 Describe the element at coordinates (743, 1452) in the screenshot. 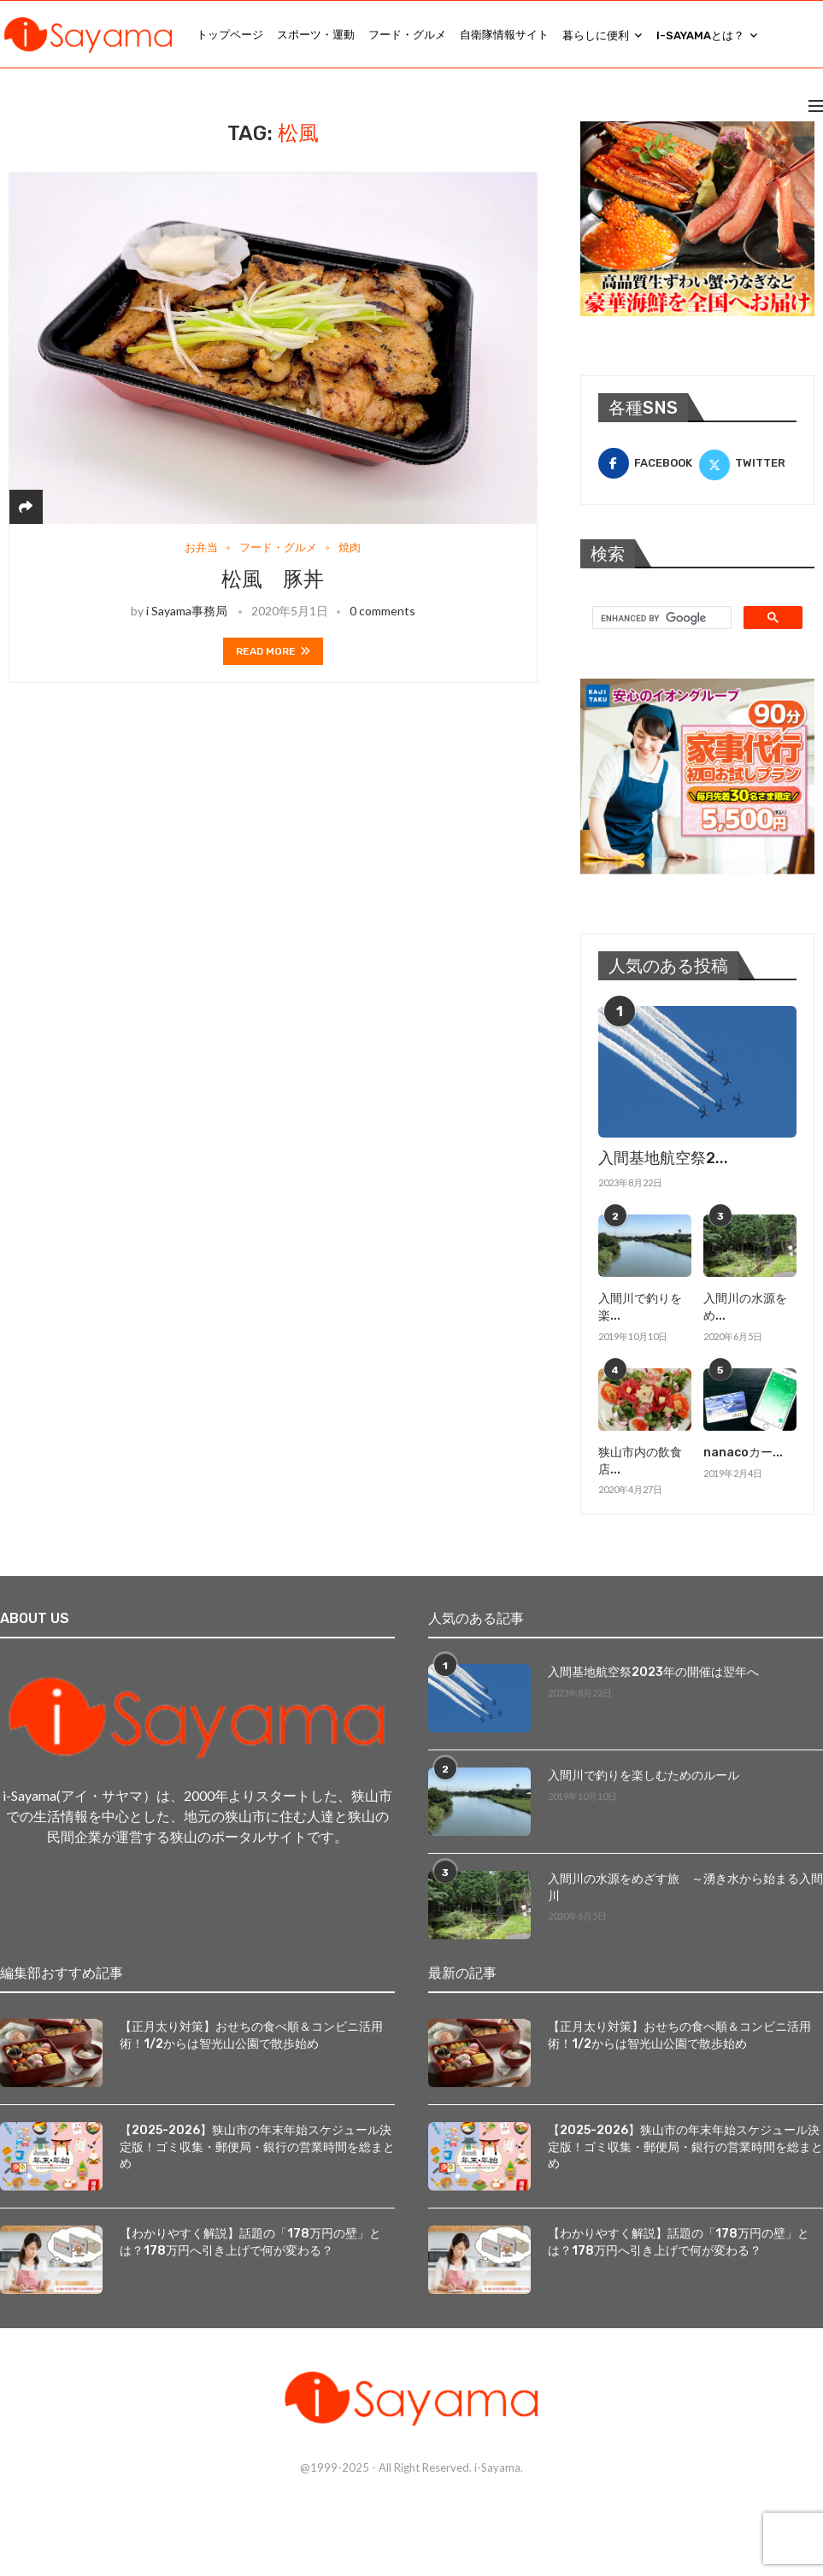

I see `nanacoカー...` at that location.